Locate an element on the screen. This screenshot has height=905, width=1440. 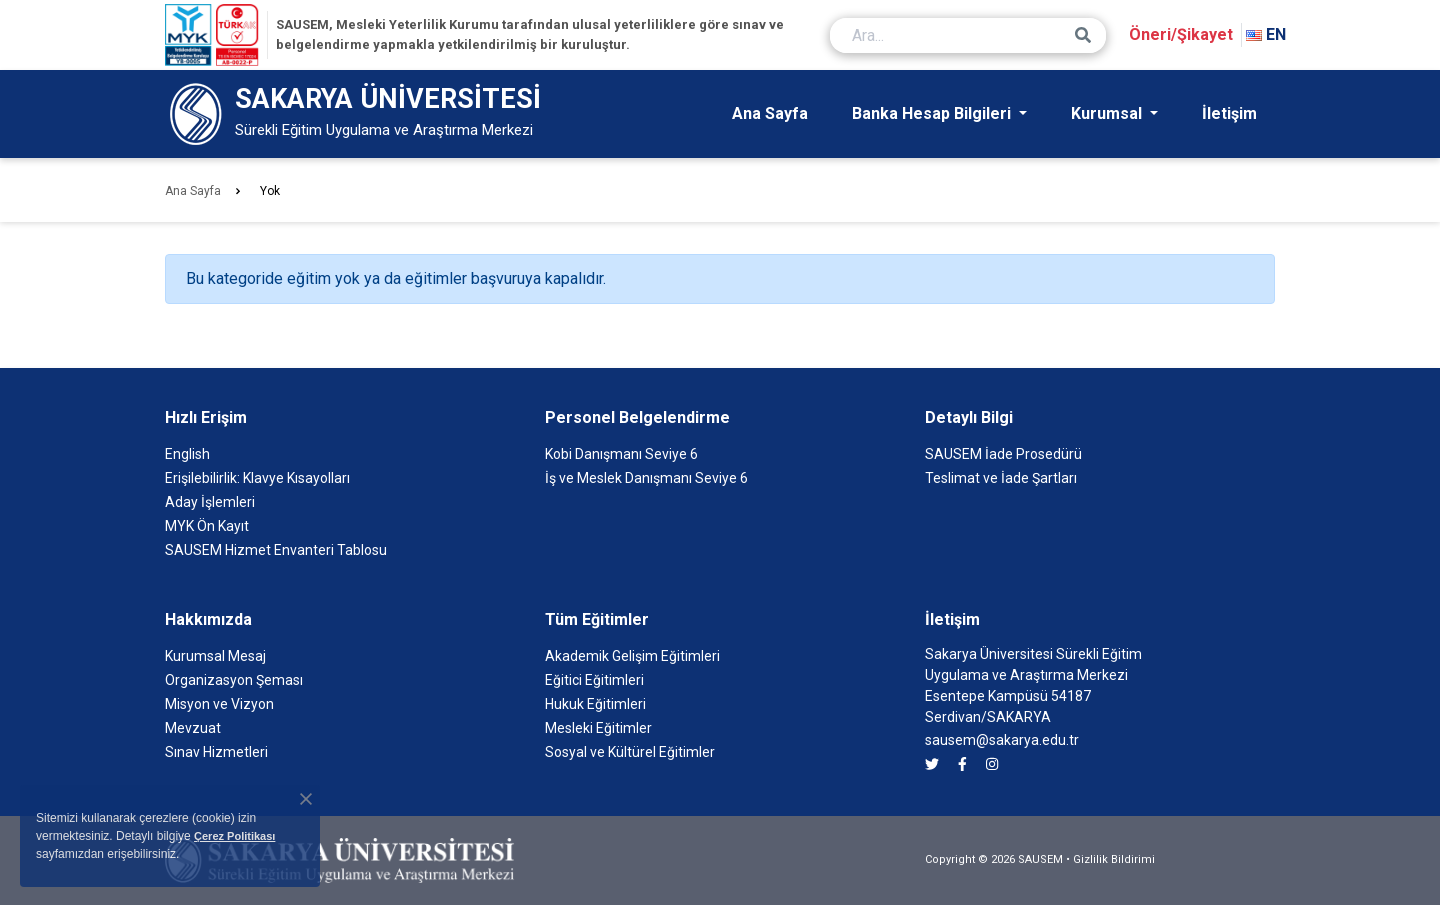
sausem@sakarya.edu.tr [SAUSEM'e e-posta göndermek için tıklayın] is located at coordinates (1002, 740).